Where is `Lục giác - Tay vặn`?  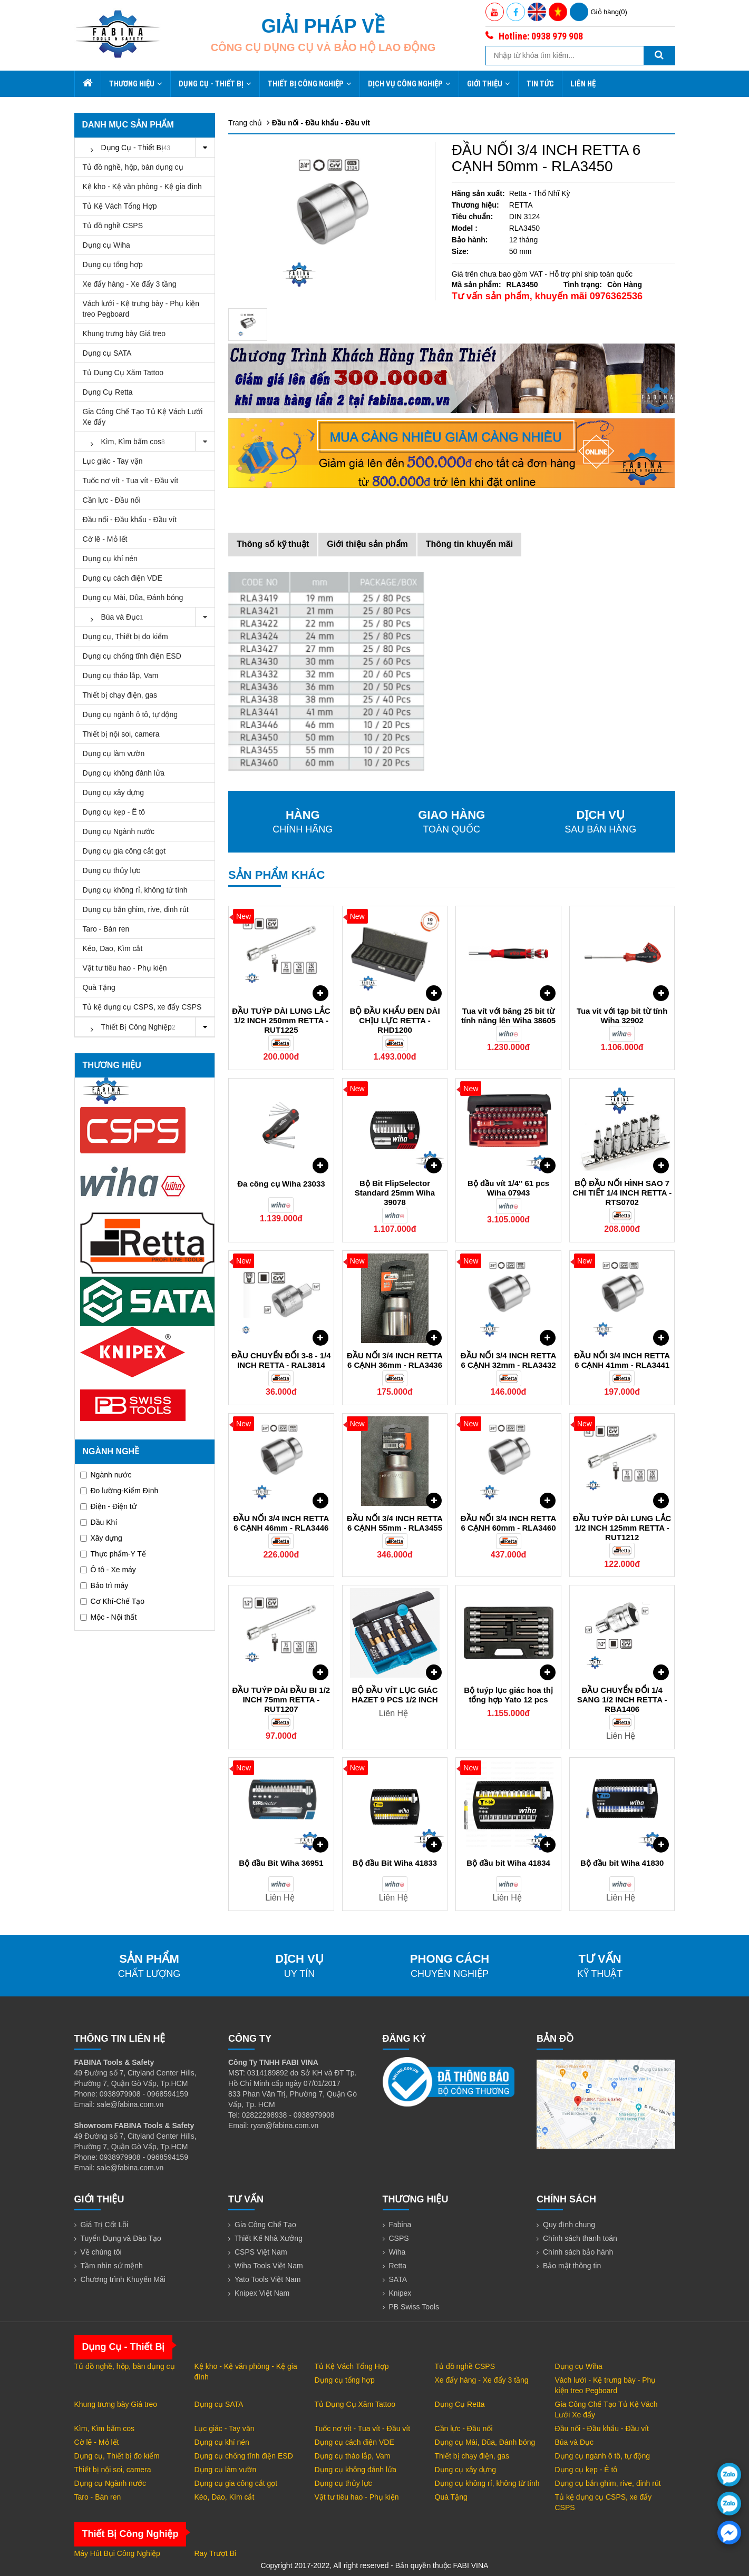 Lục giác - Tay vặn is located at coordinates (113, 461).